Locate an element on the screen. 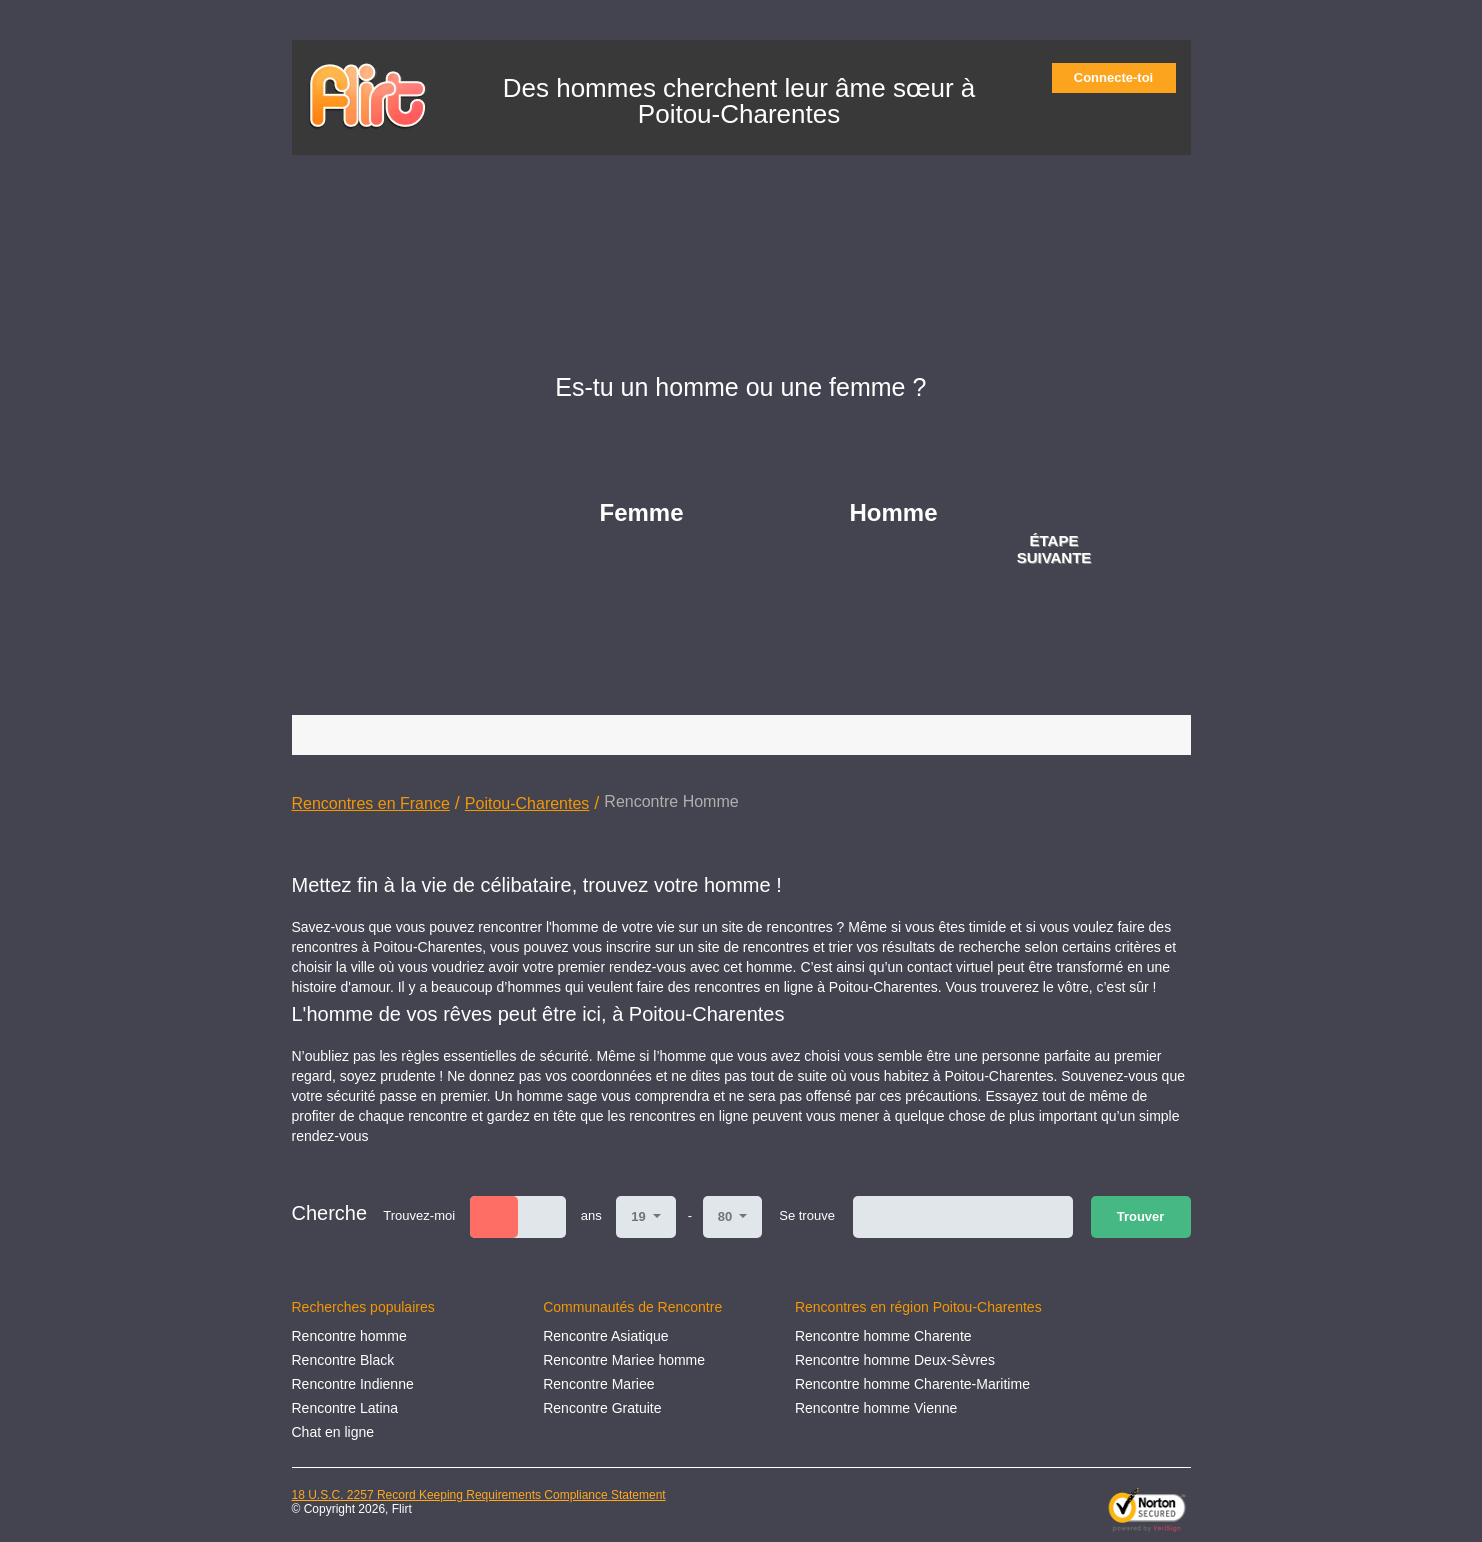 The height and width of the screenshot is (1542, 1482). Trouver is located at coordinates (1141, 1216).